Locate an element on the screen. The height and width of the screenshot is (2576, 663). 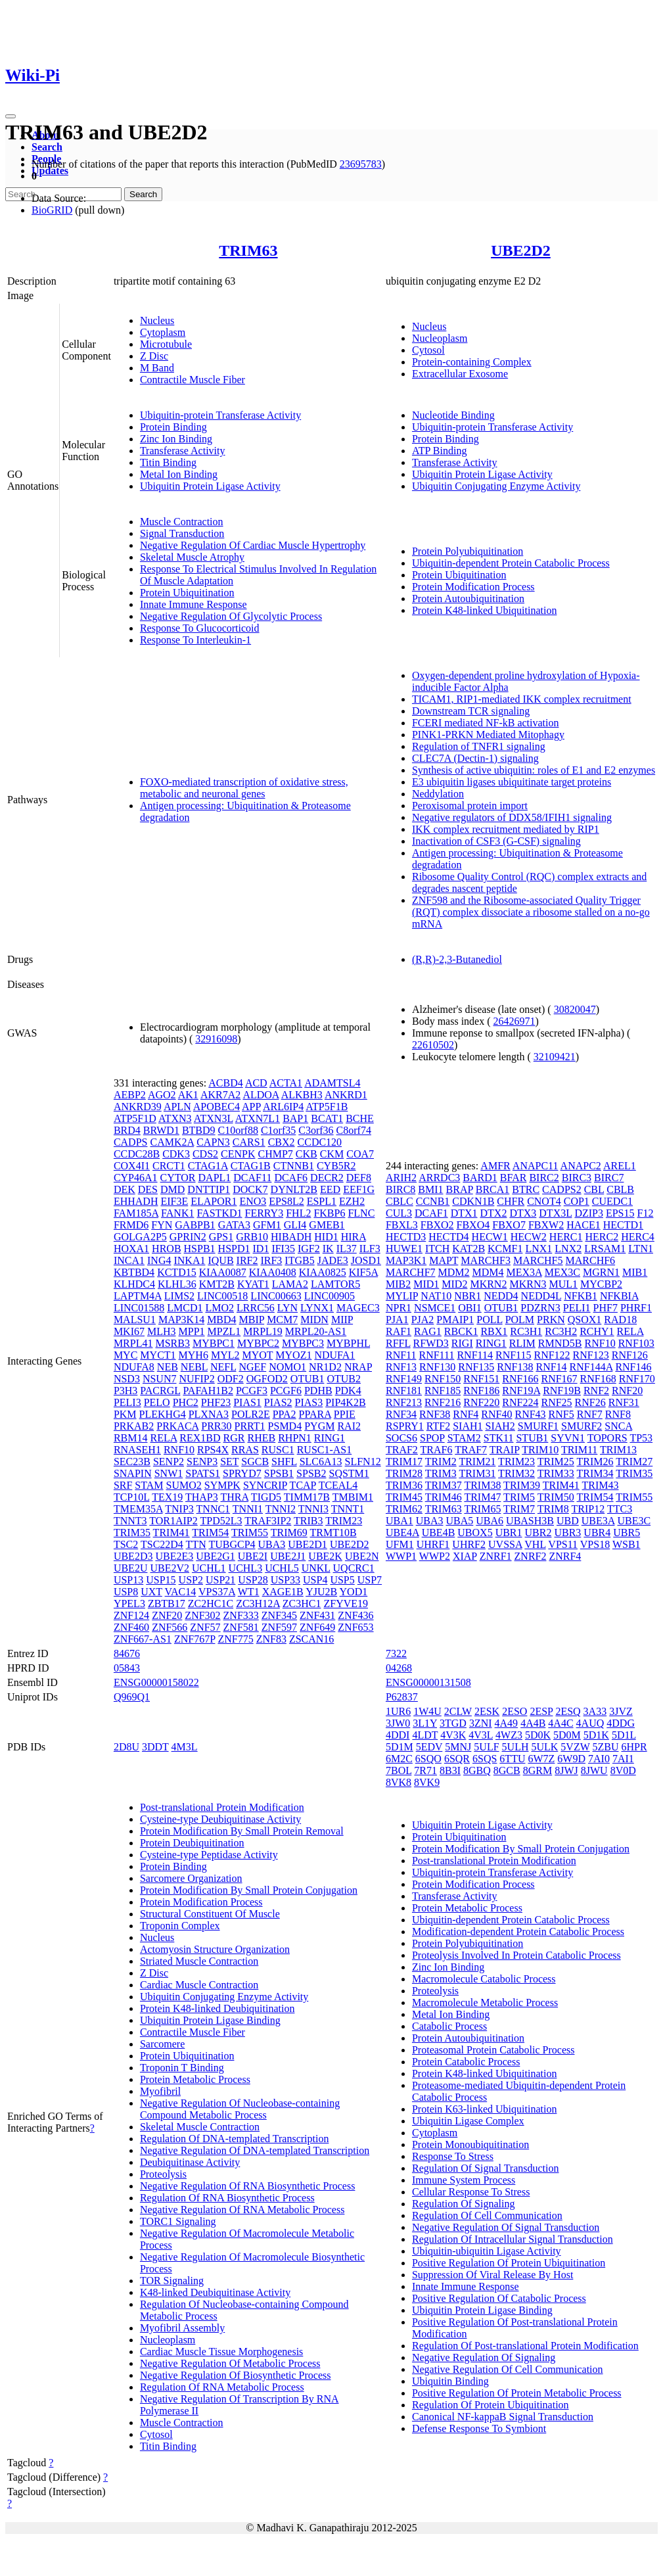
NSUN7 is located at coordinates (160, 1378).